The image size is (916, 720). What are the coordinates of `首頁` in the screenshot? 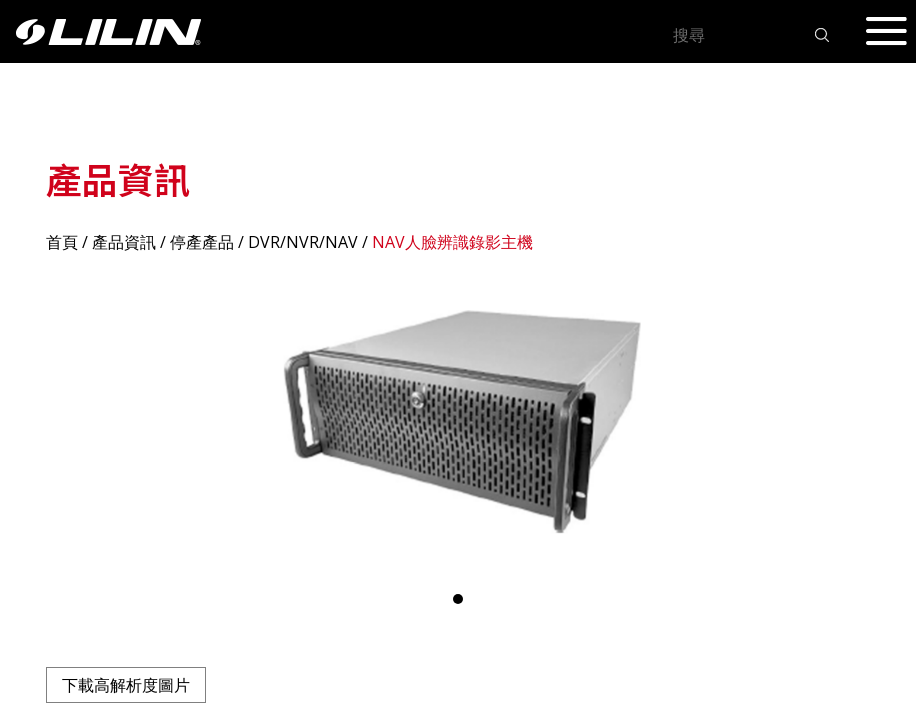 It's located at (62, 242).